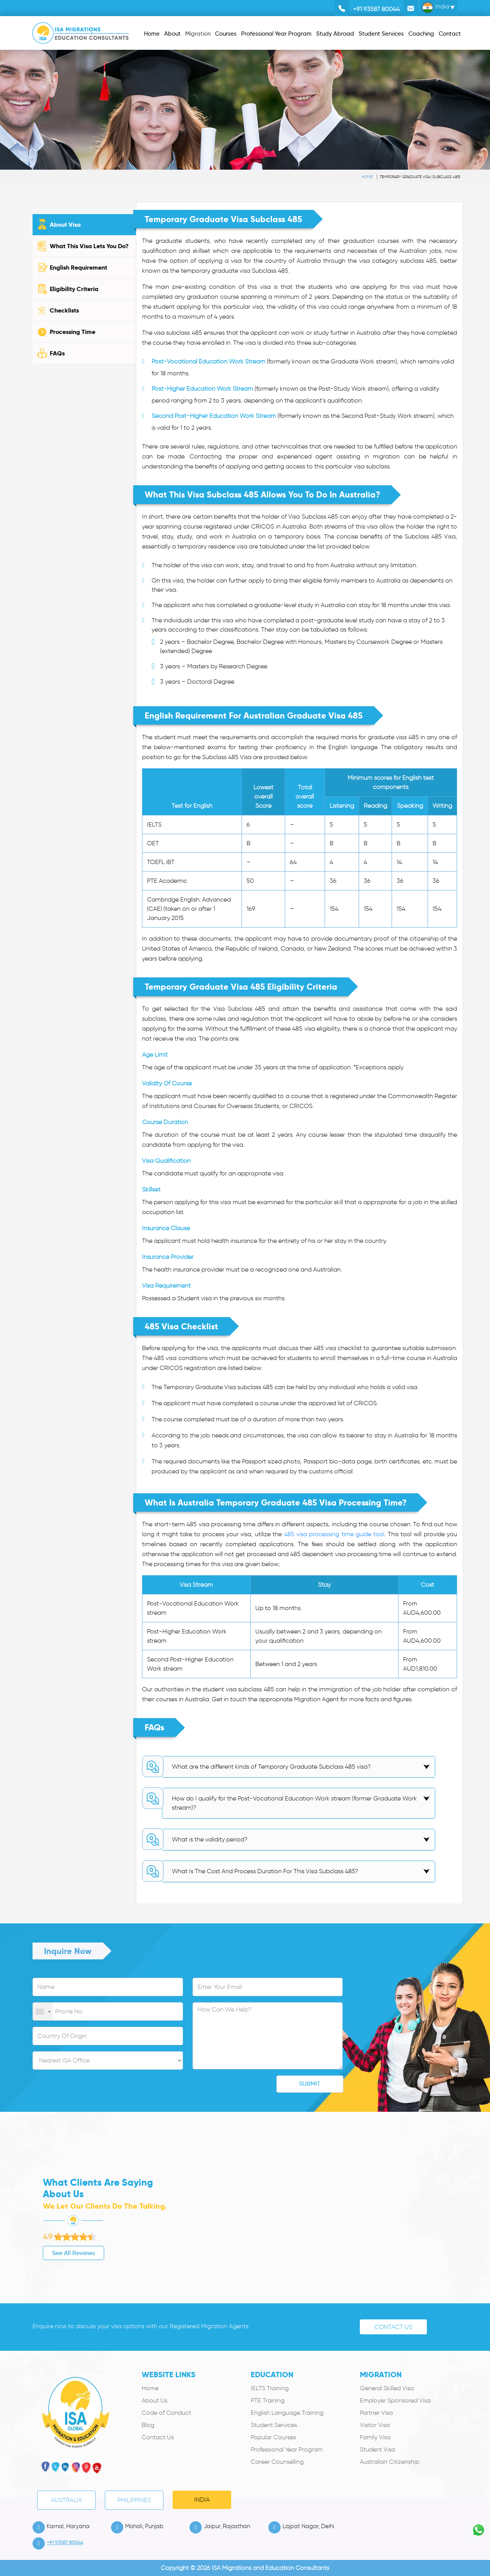 The image size is (490, 2576). I want to click on General Skilled Visa, so click(387, 2388).